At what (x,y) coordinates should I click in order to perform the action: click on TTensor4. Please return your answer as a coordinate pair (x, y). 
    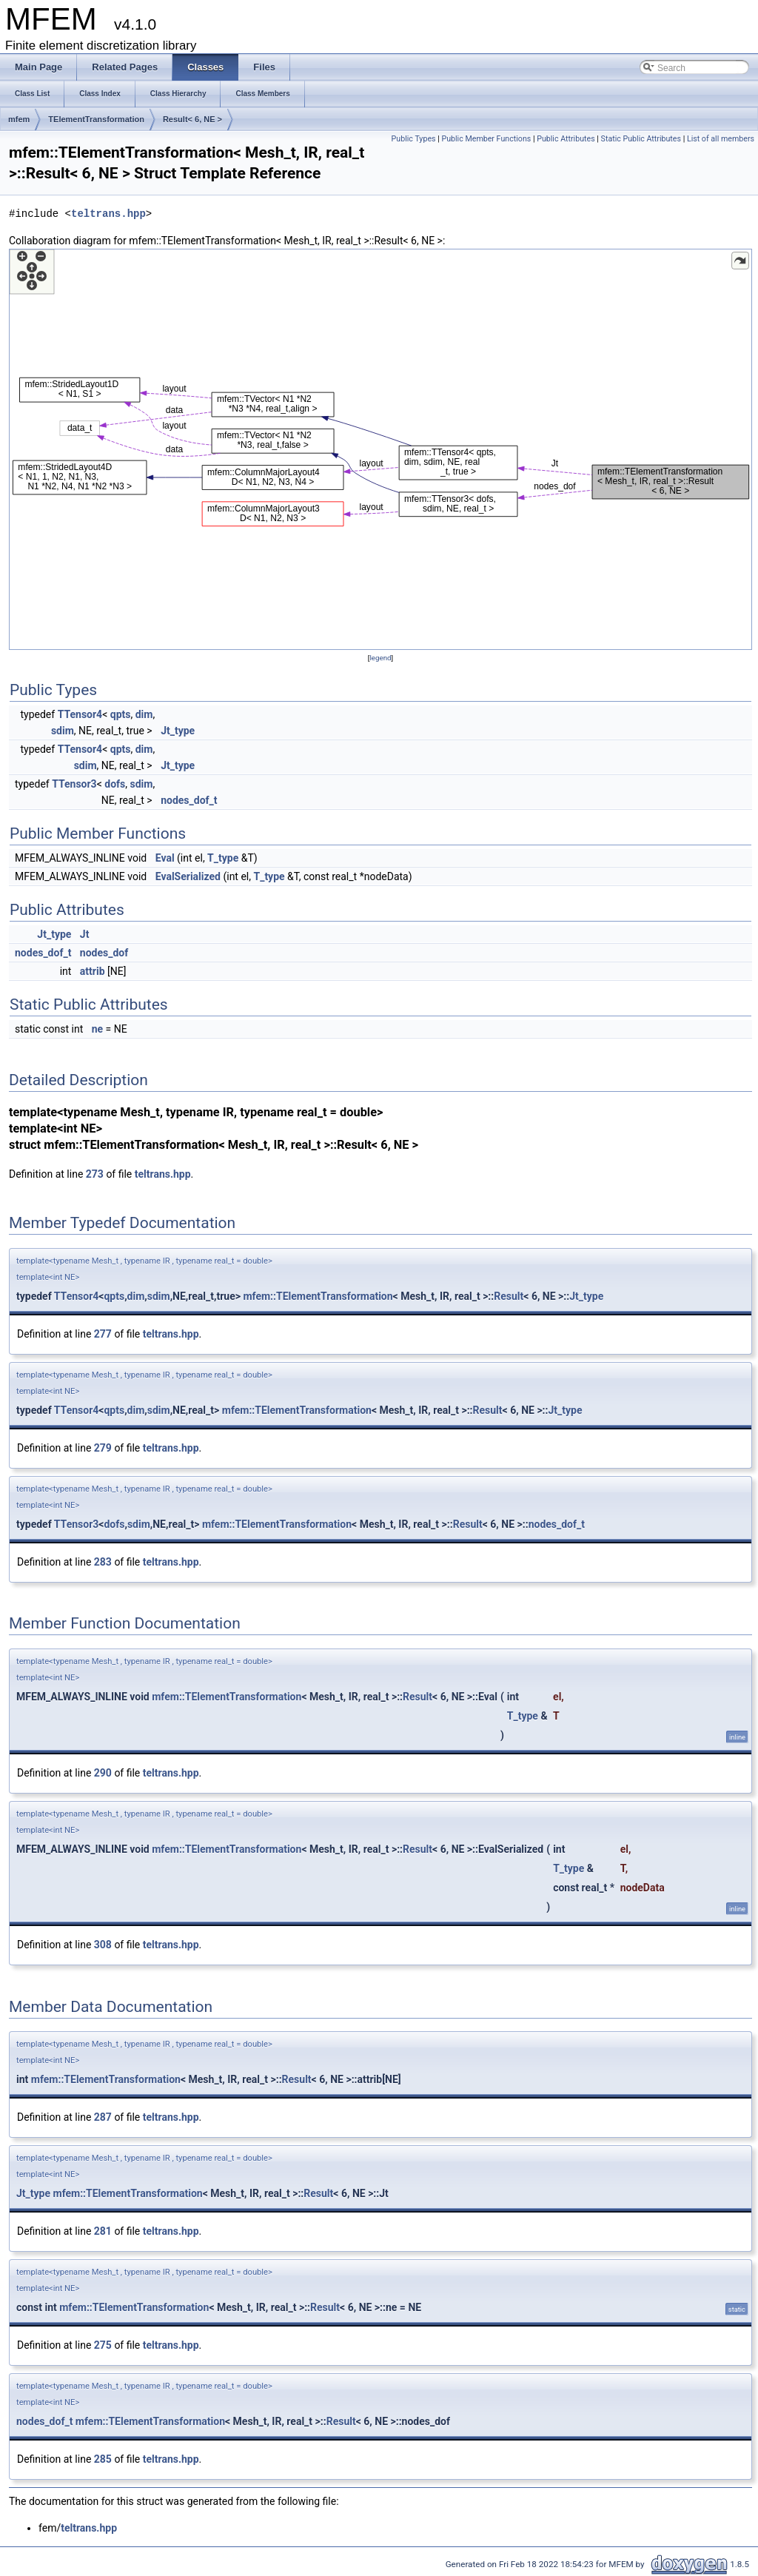
    Looking at the image, I should click on (80, 714).